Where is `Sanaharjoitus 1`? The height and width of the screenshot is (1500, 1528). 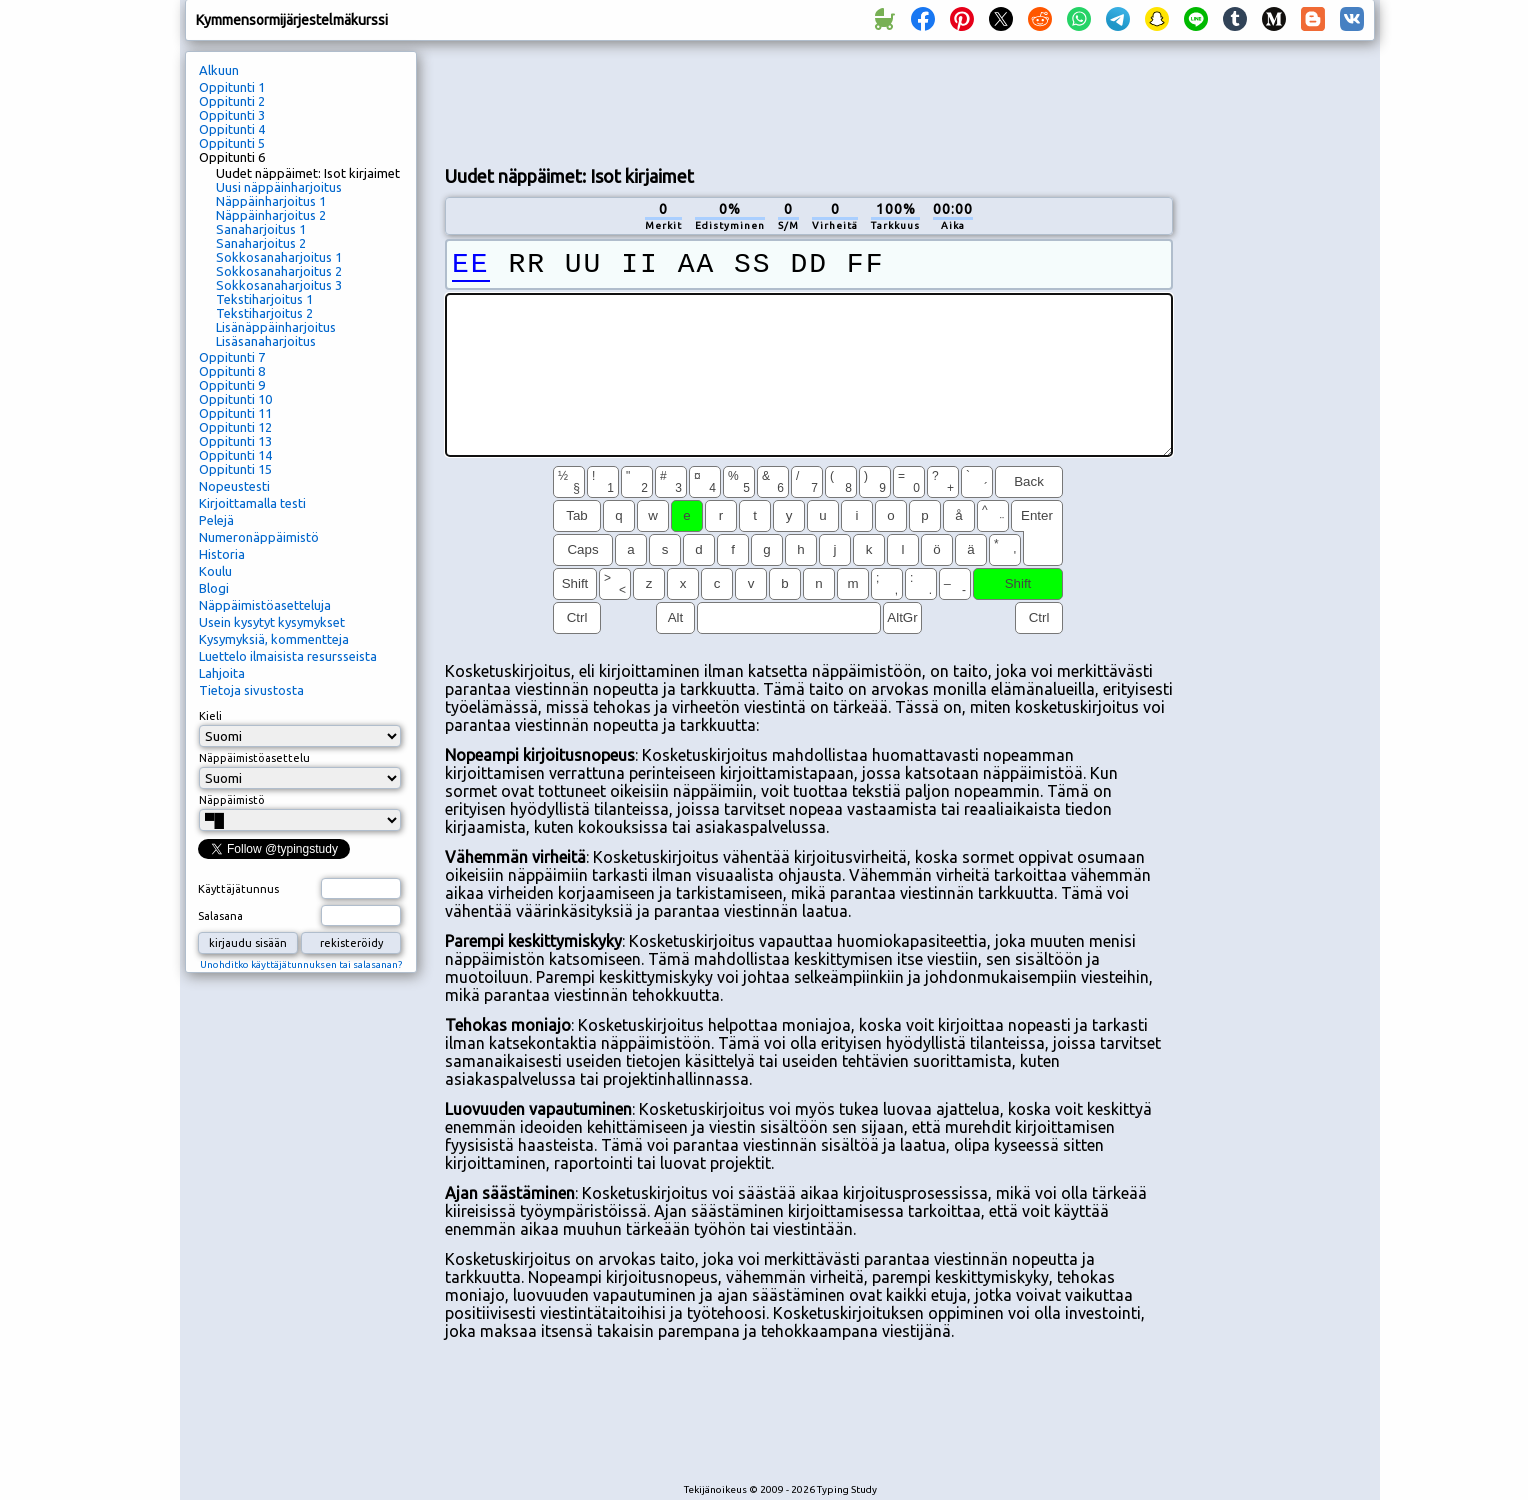
Sanaharjoitus 1 is located at coordinates (261, 229).